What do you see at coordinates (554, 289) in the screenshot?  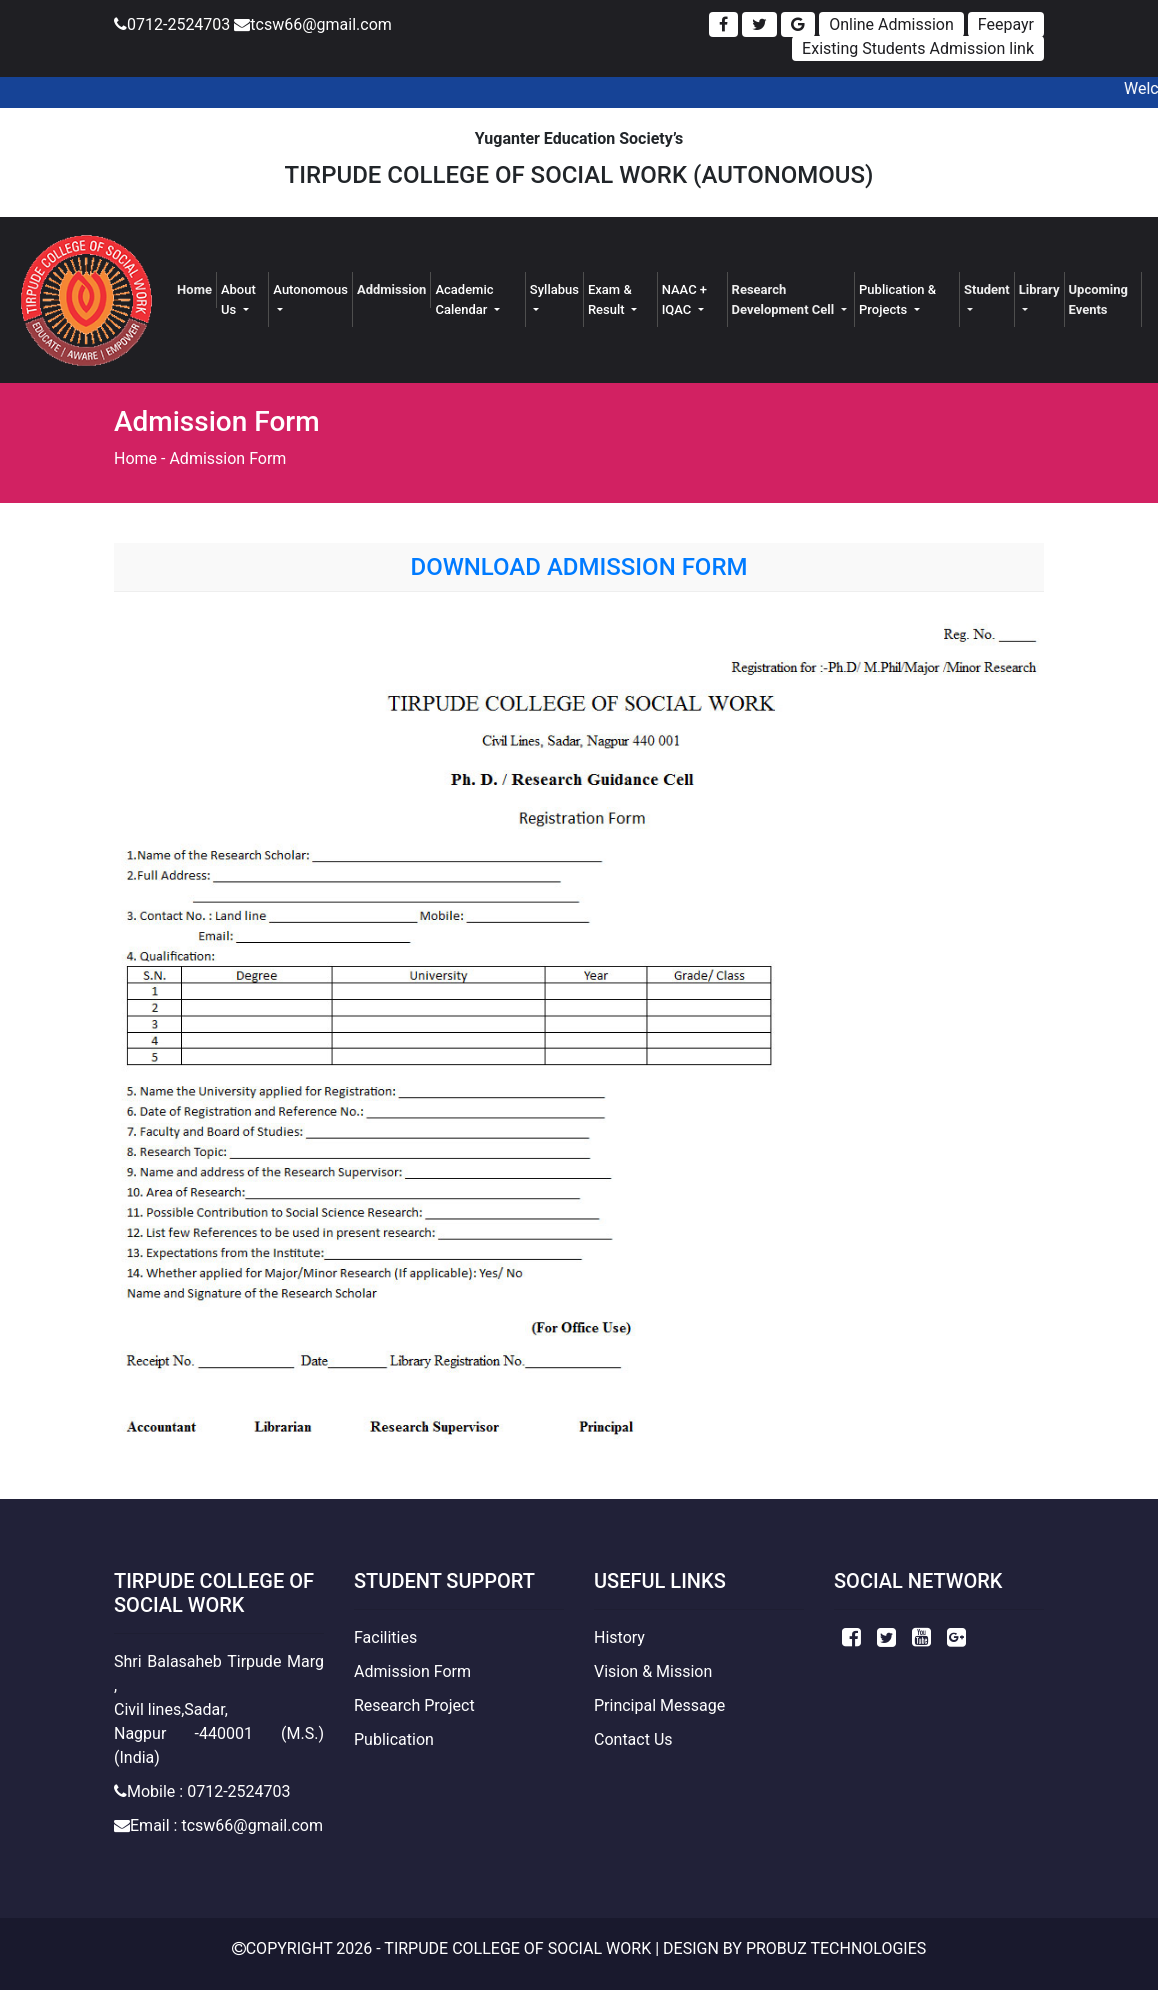 I see `Syllabus [button]` at bounding box center [554, 289].